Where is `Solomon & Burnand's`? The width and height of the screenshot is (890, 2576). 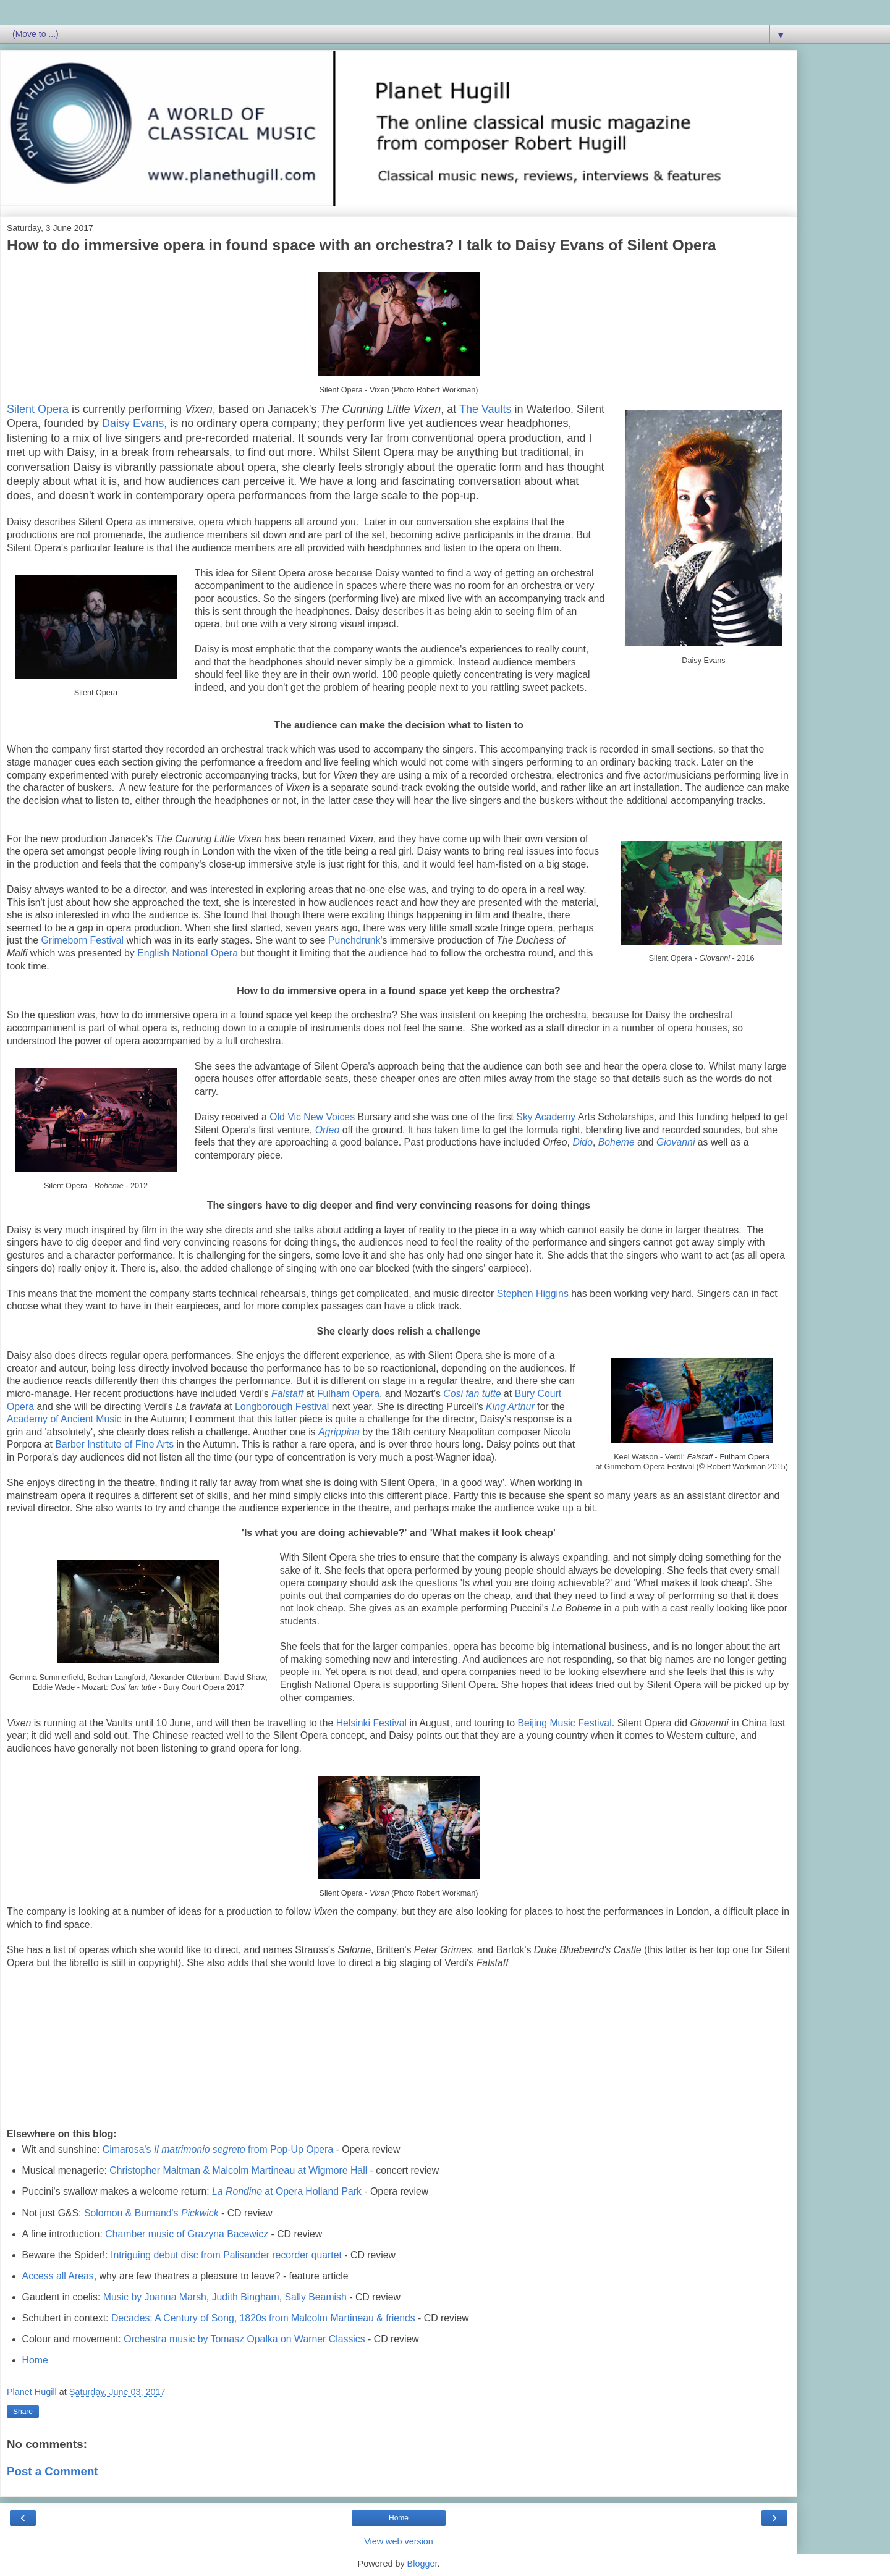
Solomon & Burnand's is located at coordinates (151, 2213).